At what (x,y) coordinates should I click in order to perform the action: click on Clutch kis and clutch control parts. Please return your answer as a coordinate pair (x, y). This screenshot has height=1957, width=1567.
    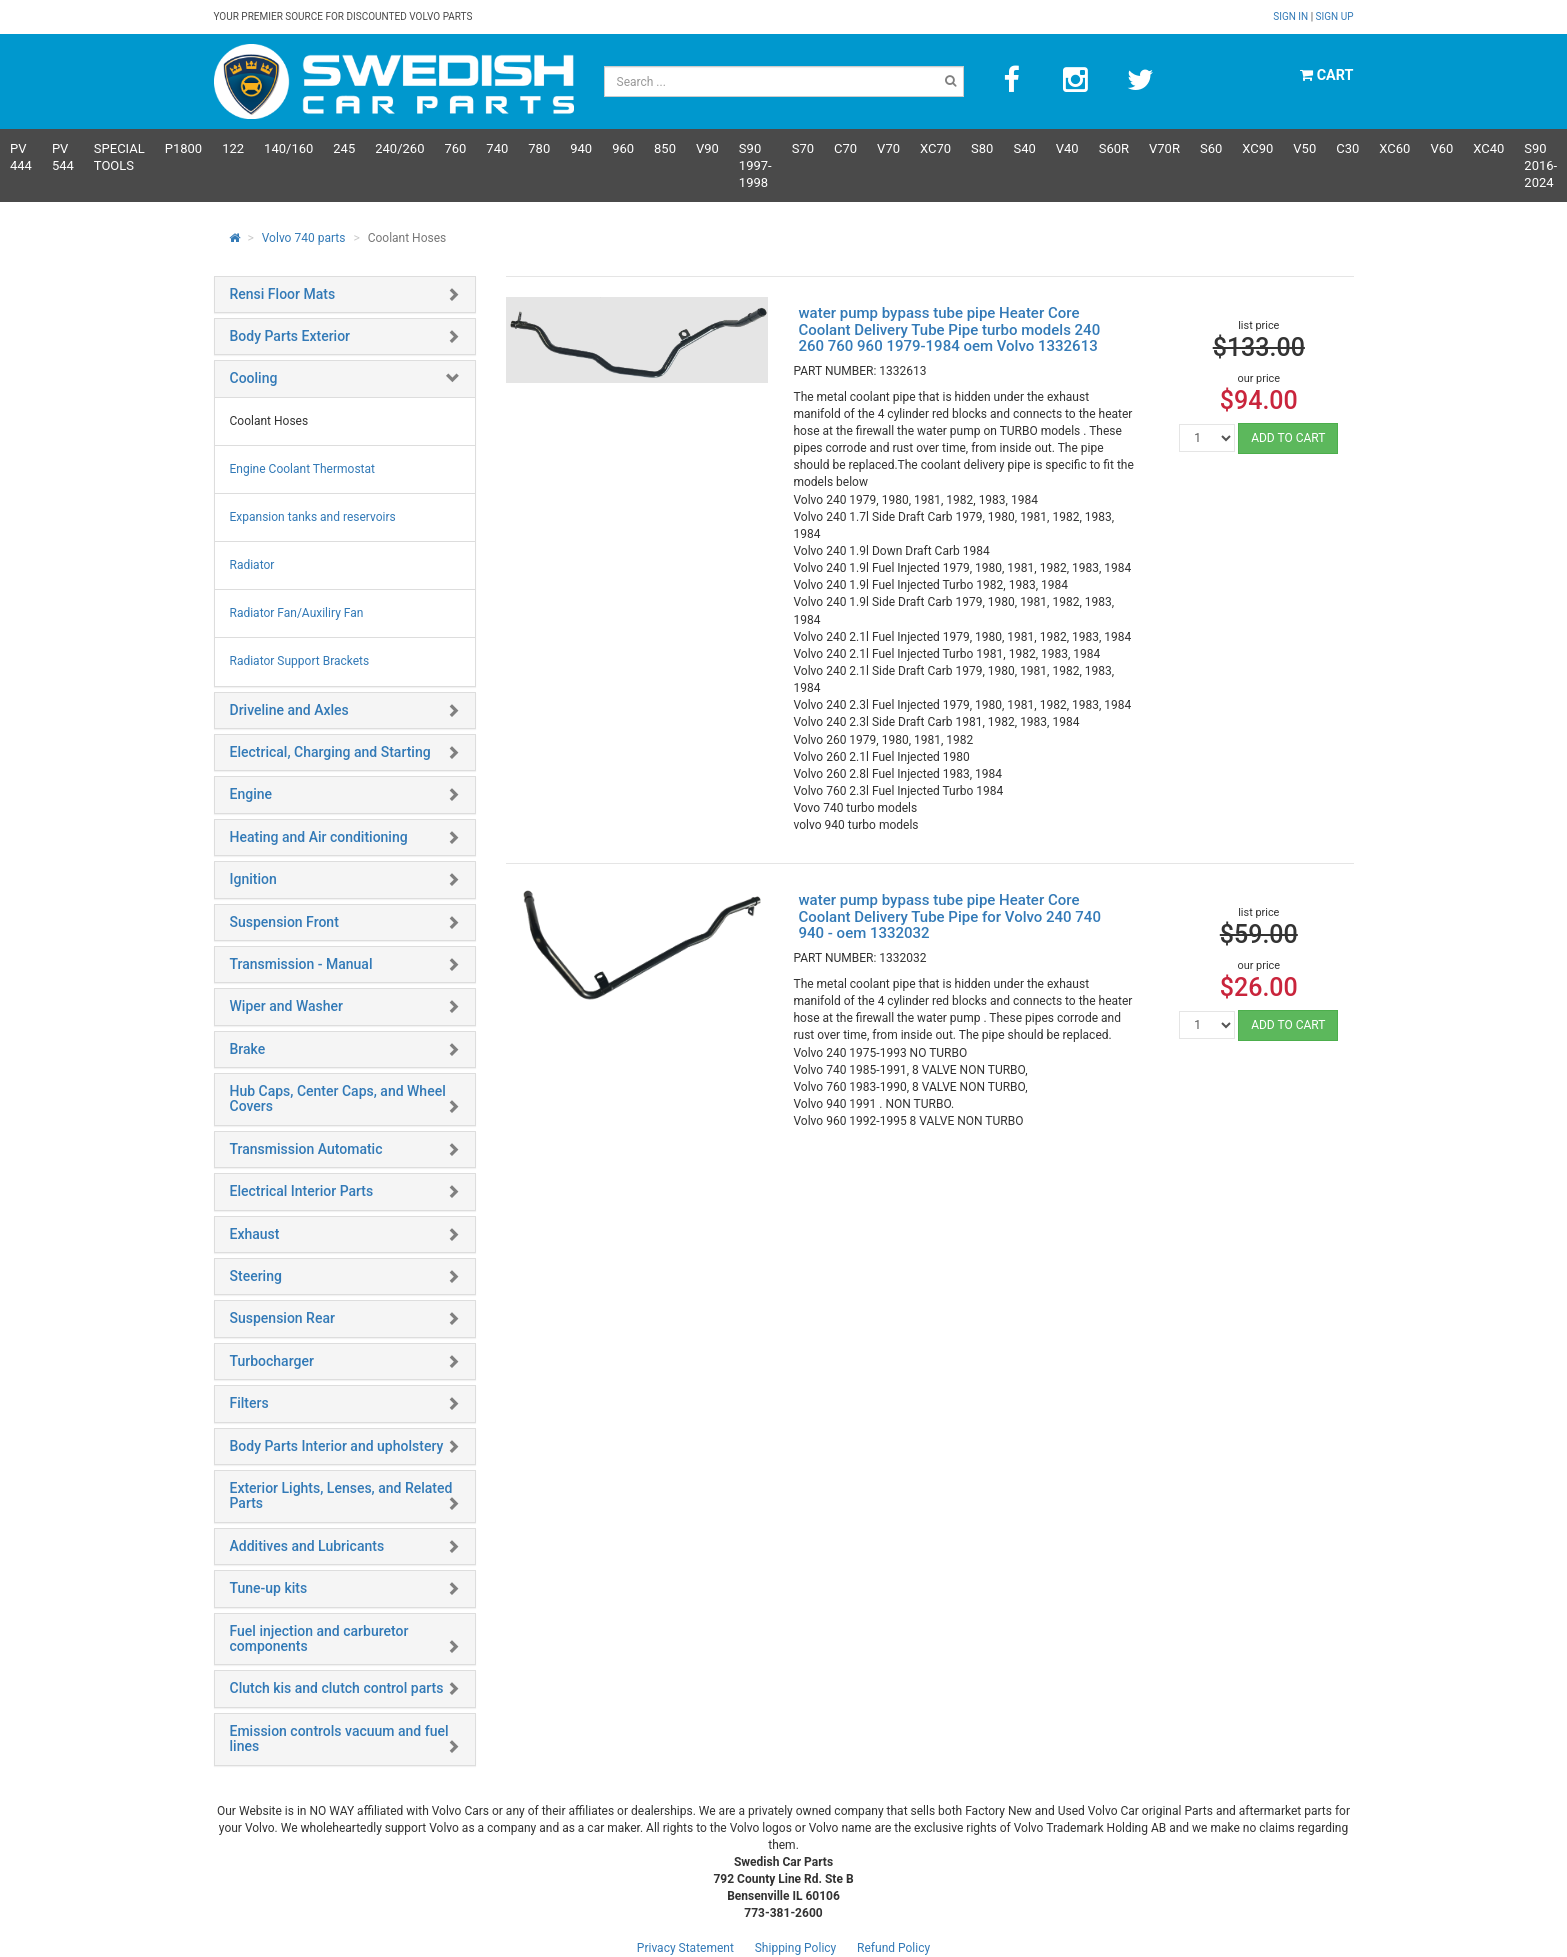
    Looking at the image, I should click on (337, 1688).